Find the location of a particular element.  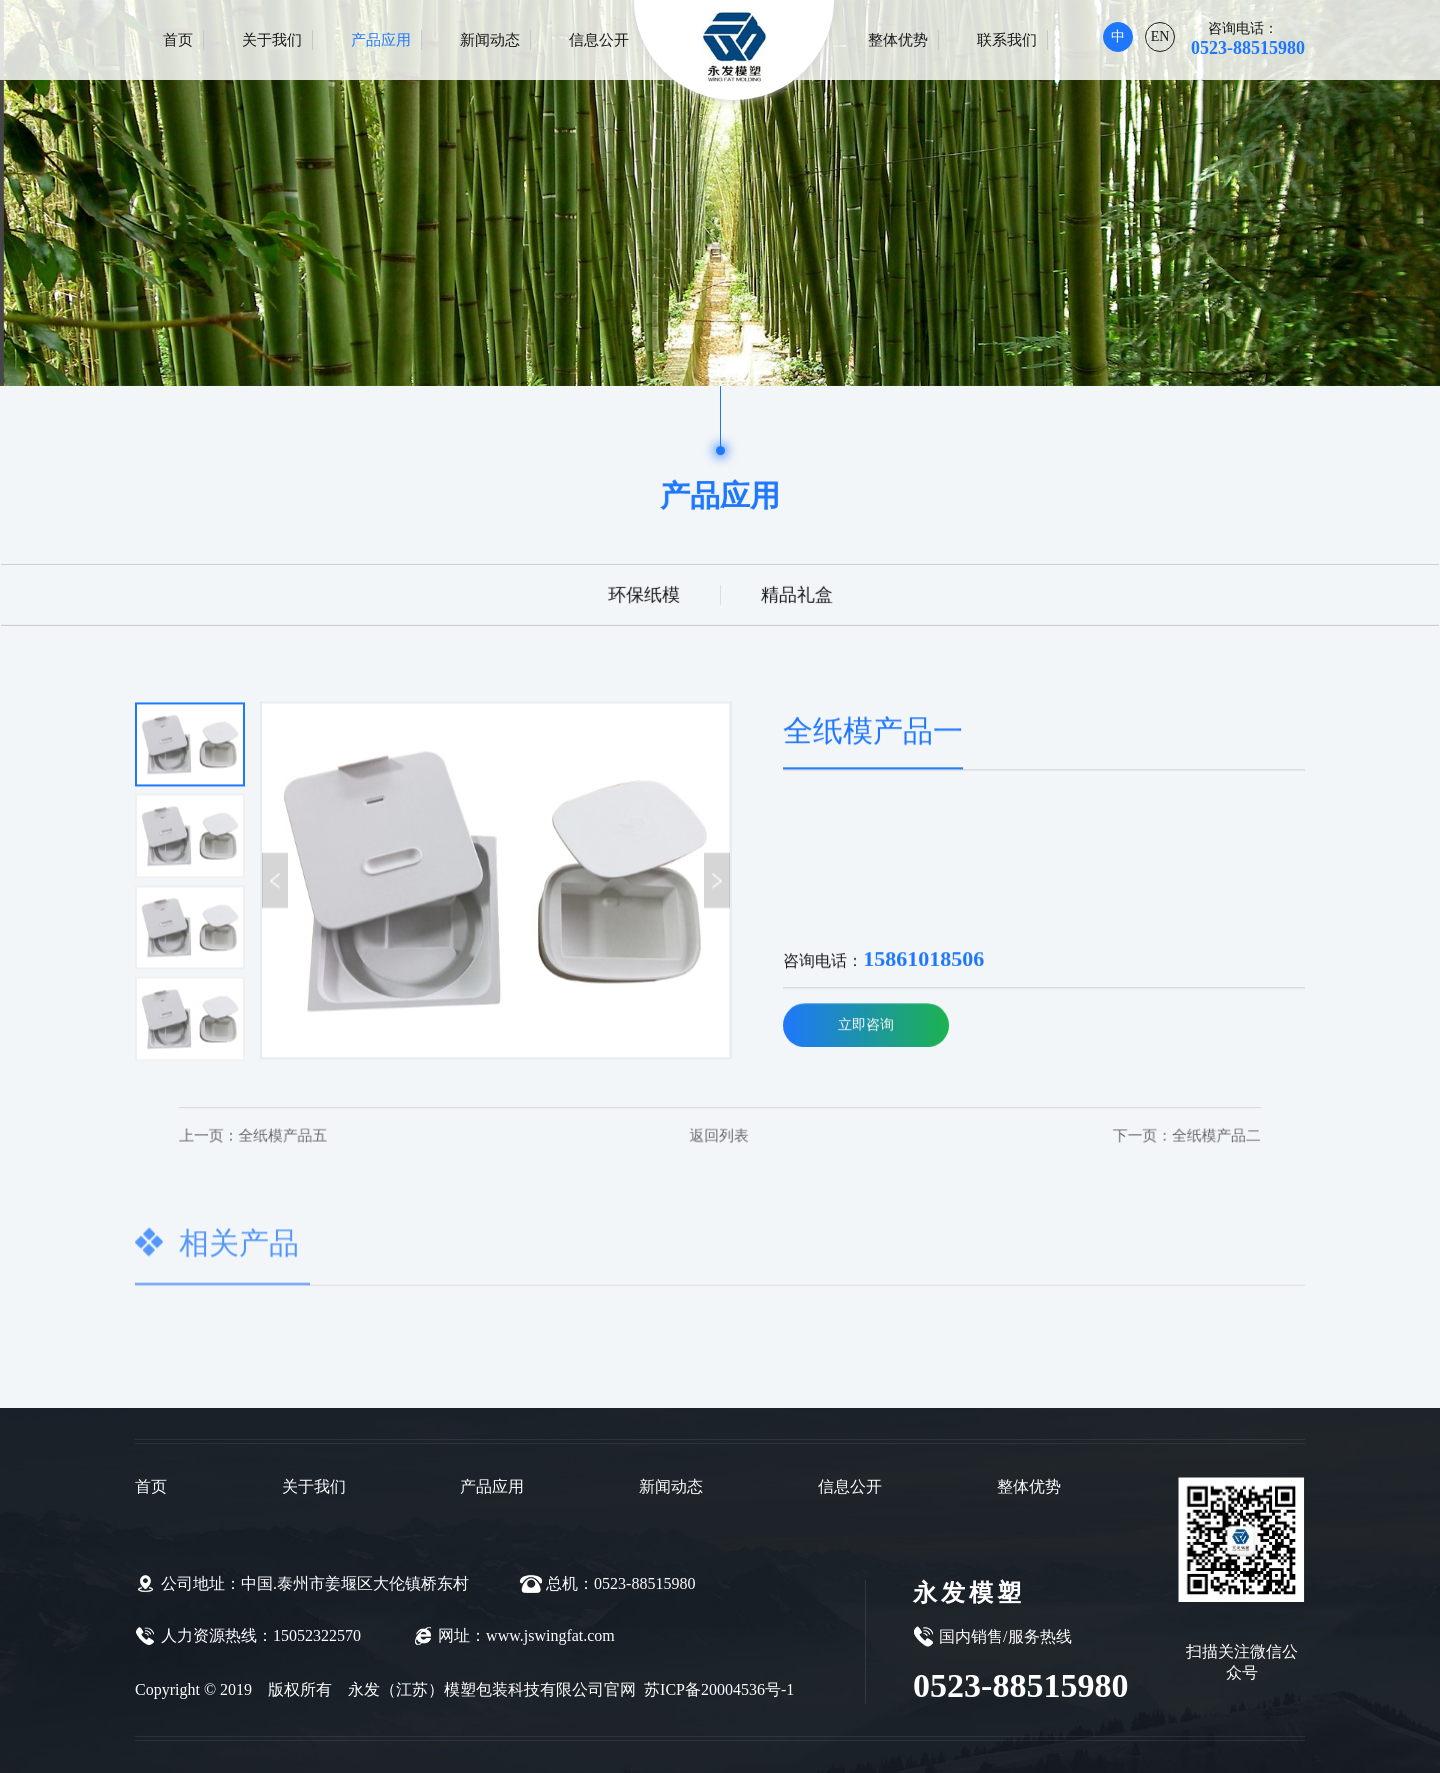

苏ICP备20004536号-1 is located at coordinates (717, 1689).